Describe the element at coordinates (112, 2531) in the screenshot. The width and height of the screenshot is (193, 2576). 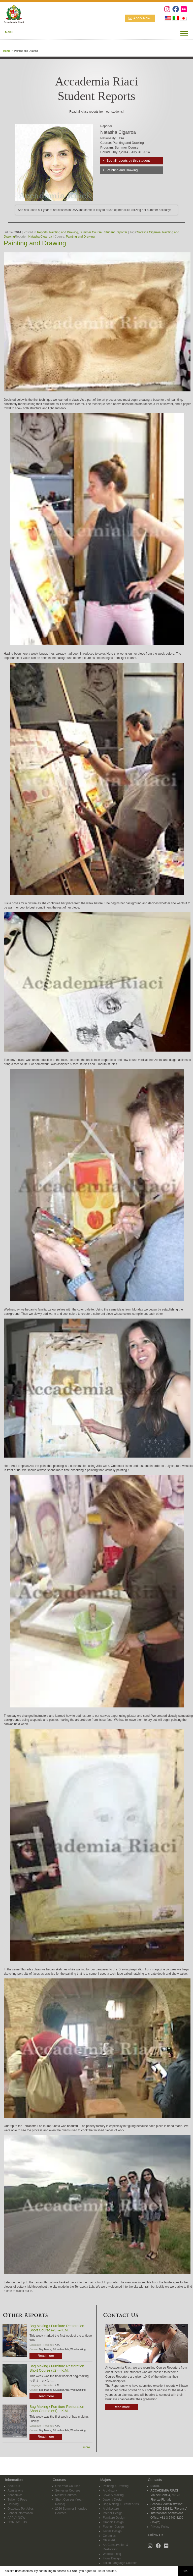
I see `Textile Design` at that location.